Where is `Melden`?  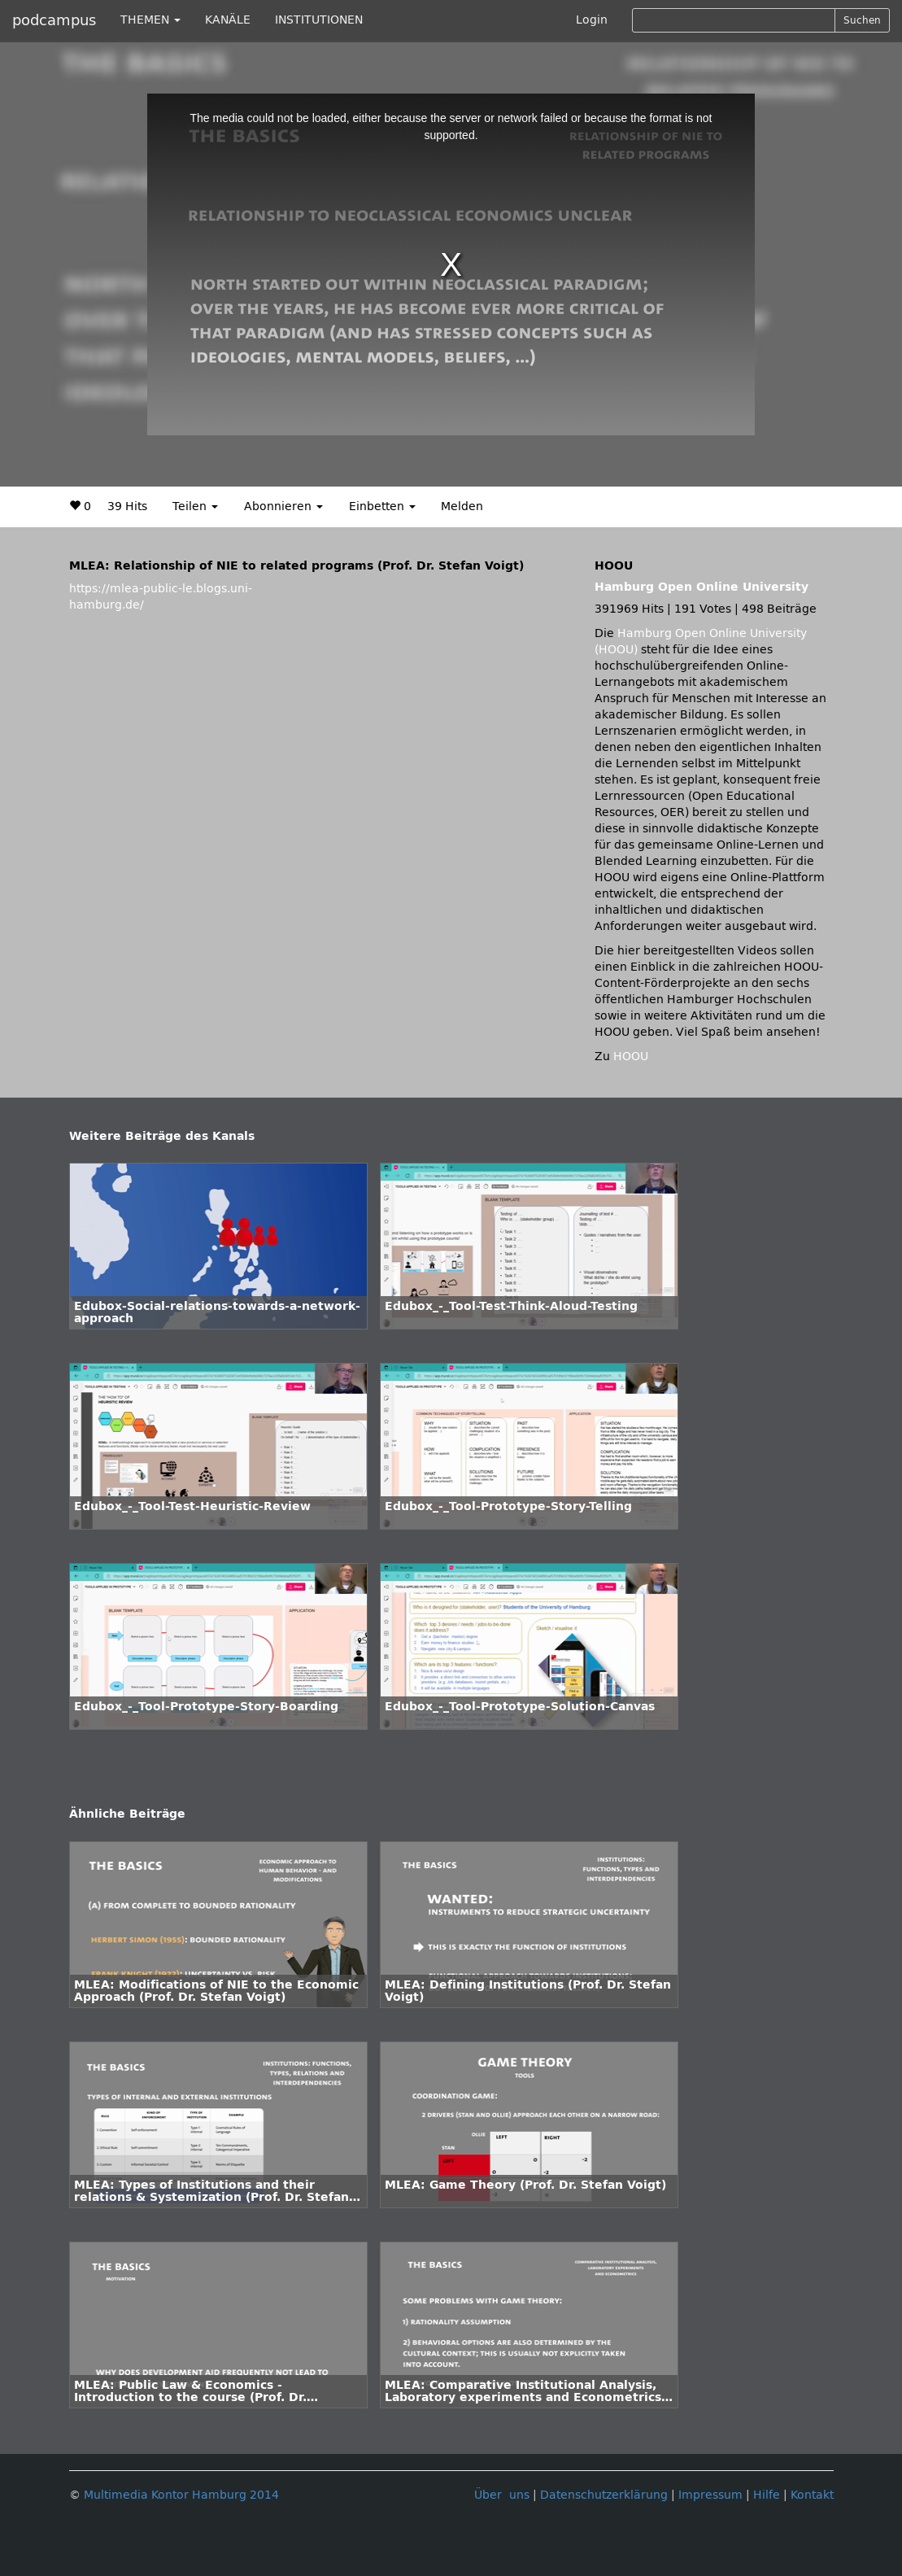 Melden is located at coordinates (462, 506).